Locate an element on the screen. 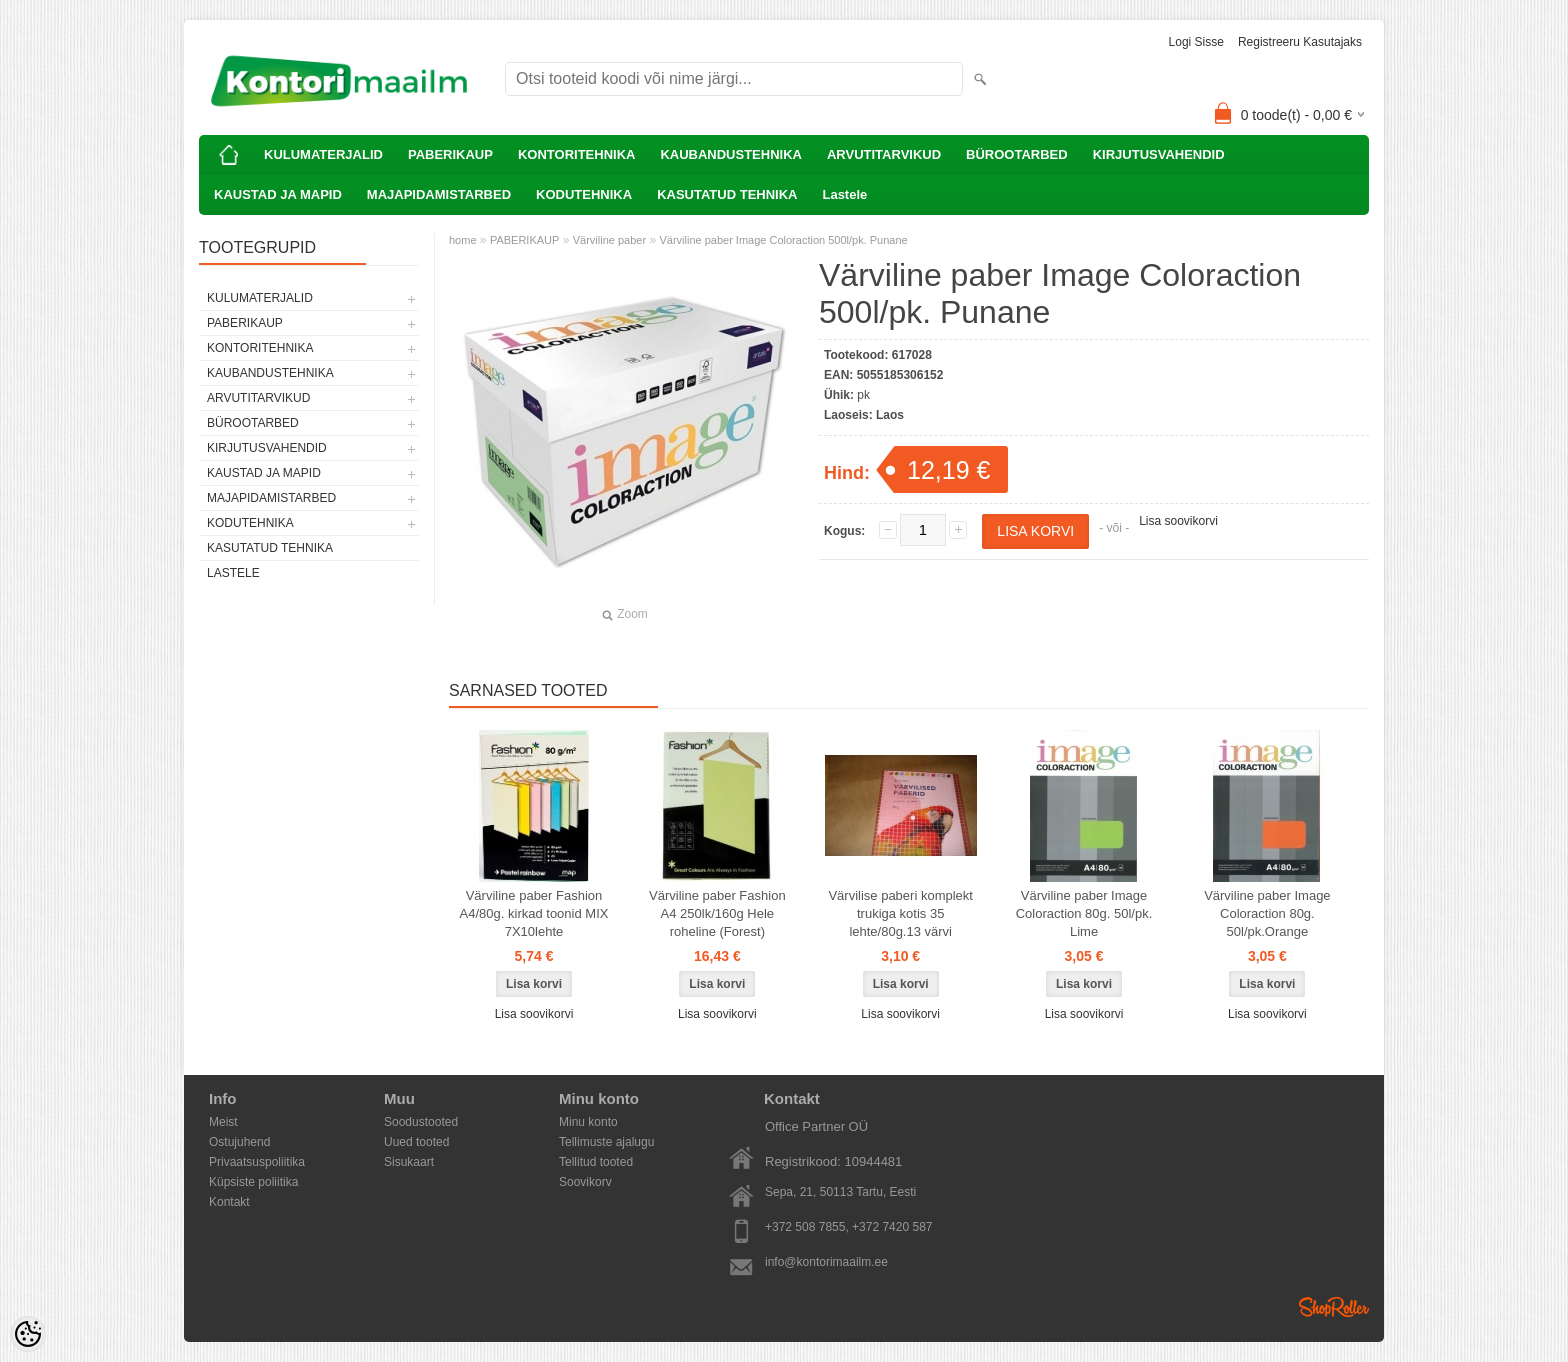  Värvilise paberi komplekt trukiga kotis 35 lehte/80g.13 värvi is located at coordinates (900, 913).